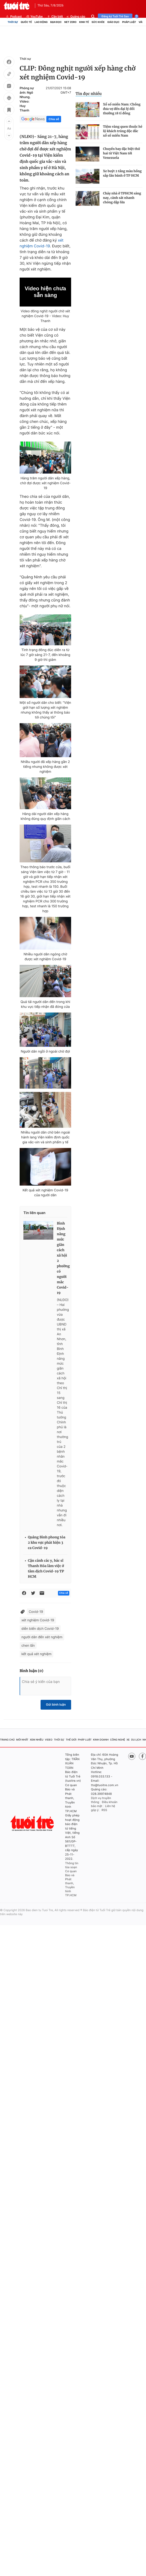 The width and height of the screenshot is (146, 2576). What do you see at coordinates (76, 16) in the screenshot?
I see `Quảng cáo` at bounding box center [76, 16].